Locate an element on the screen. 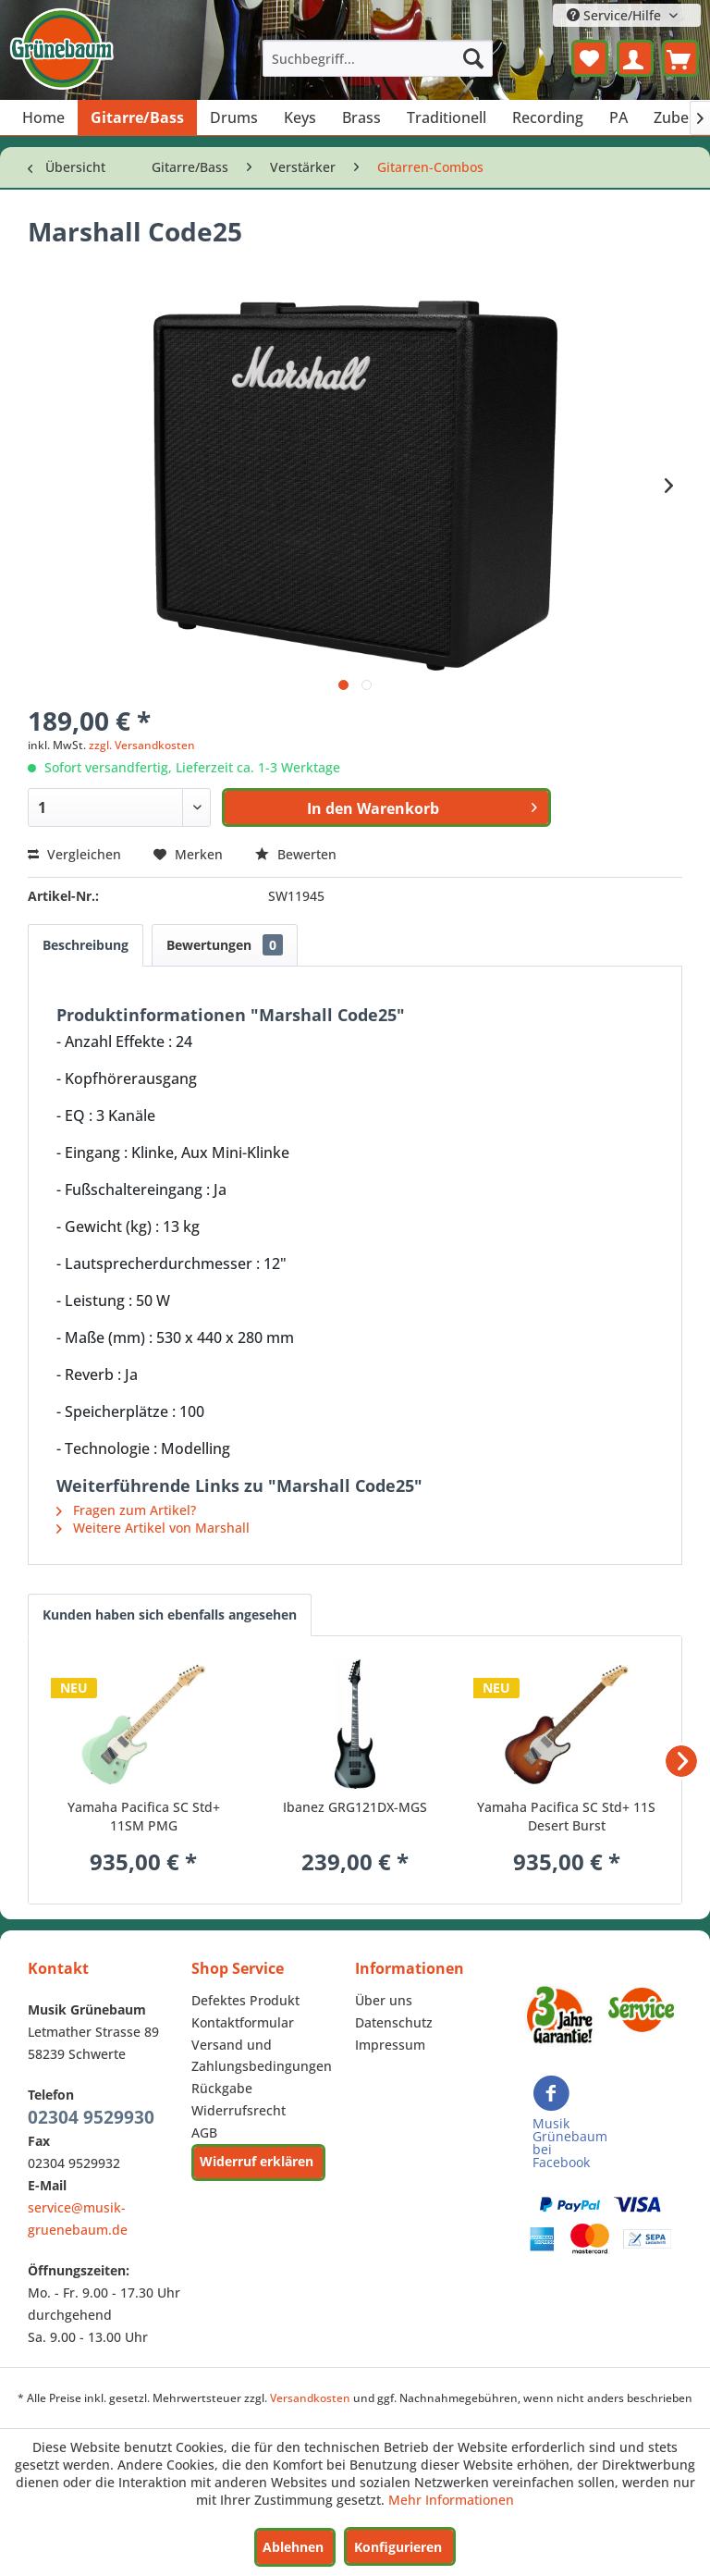 The image size is (710, 2576). [Traditionell] is located at coordinates (446, 117).